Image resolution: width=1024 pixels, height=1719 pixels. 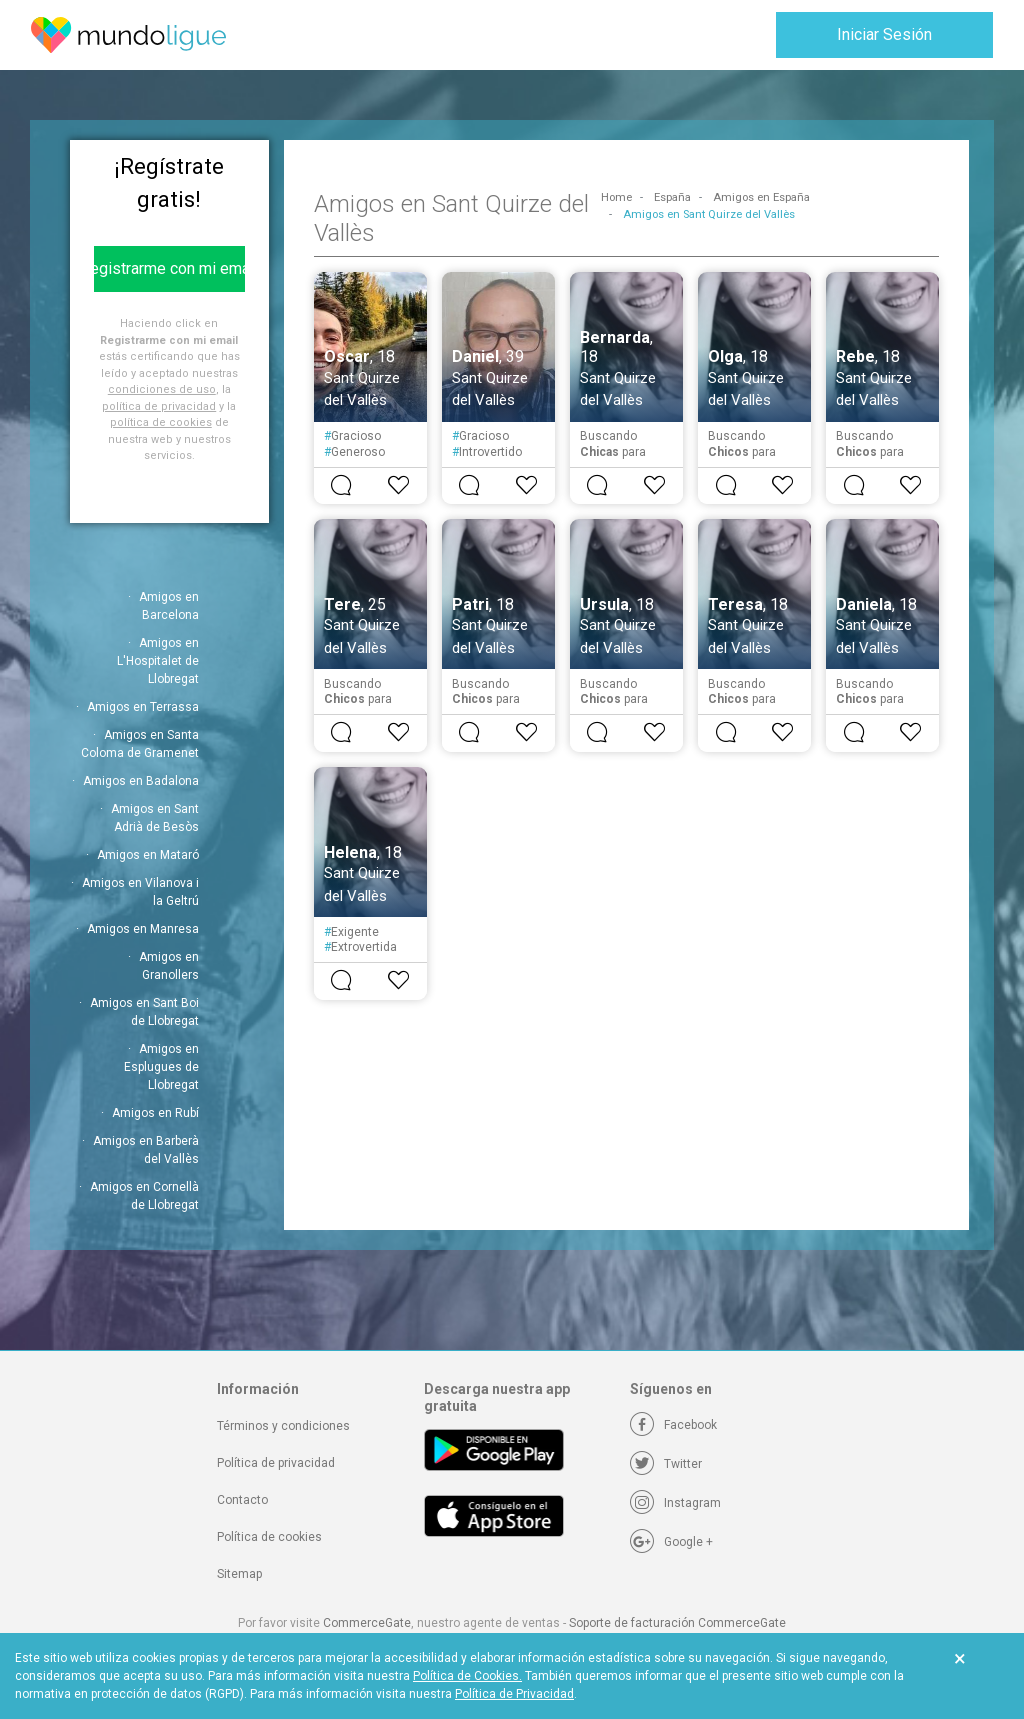 I want to click on [Facebook], so click(x=673, y=1425).